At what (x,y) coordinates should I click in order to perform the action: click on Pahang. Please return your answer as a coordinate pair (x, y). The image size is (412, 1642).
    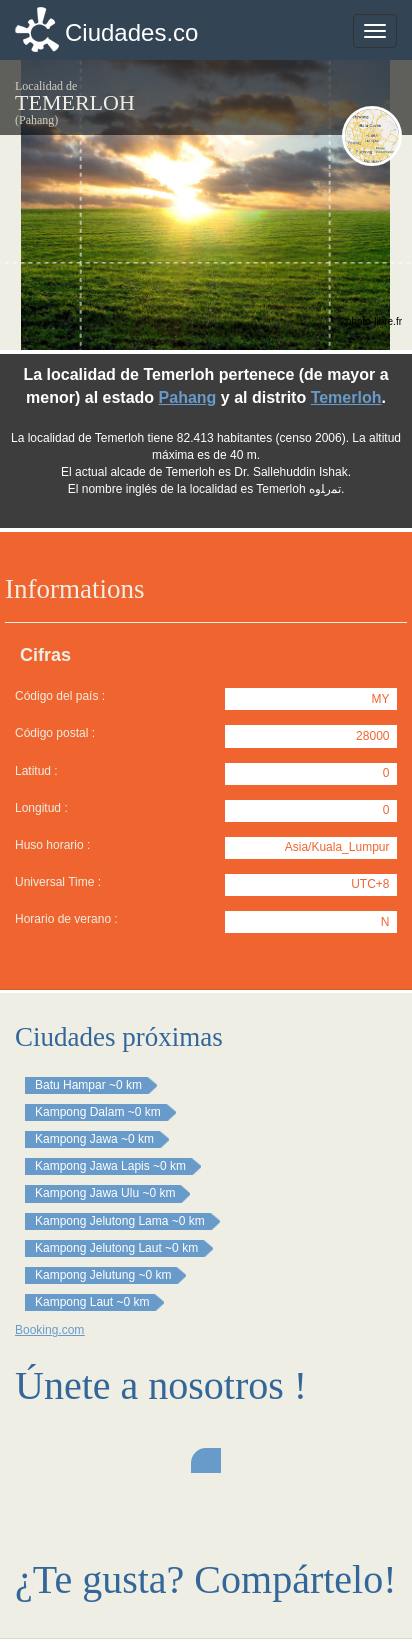
    Looking at the image, I should click on (188, 397).